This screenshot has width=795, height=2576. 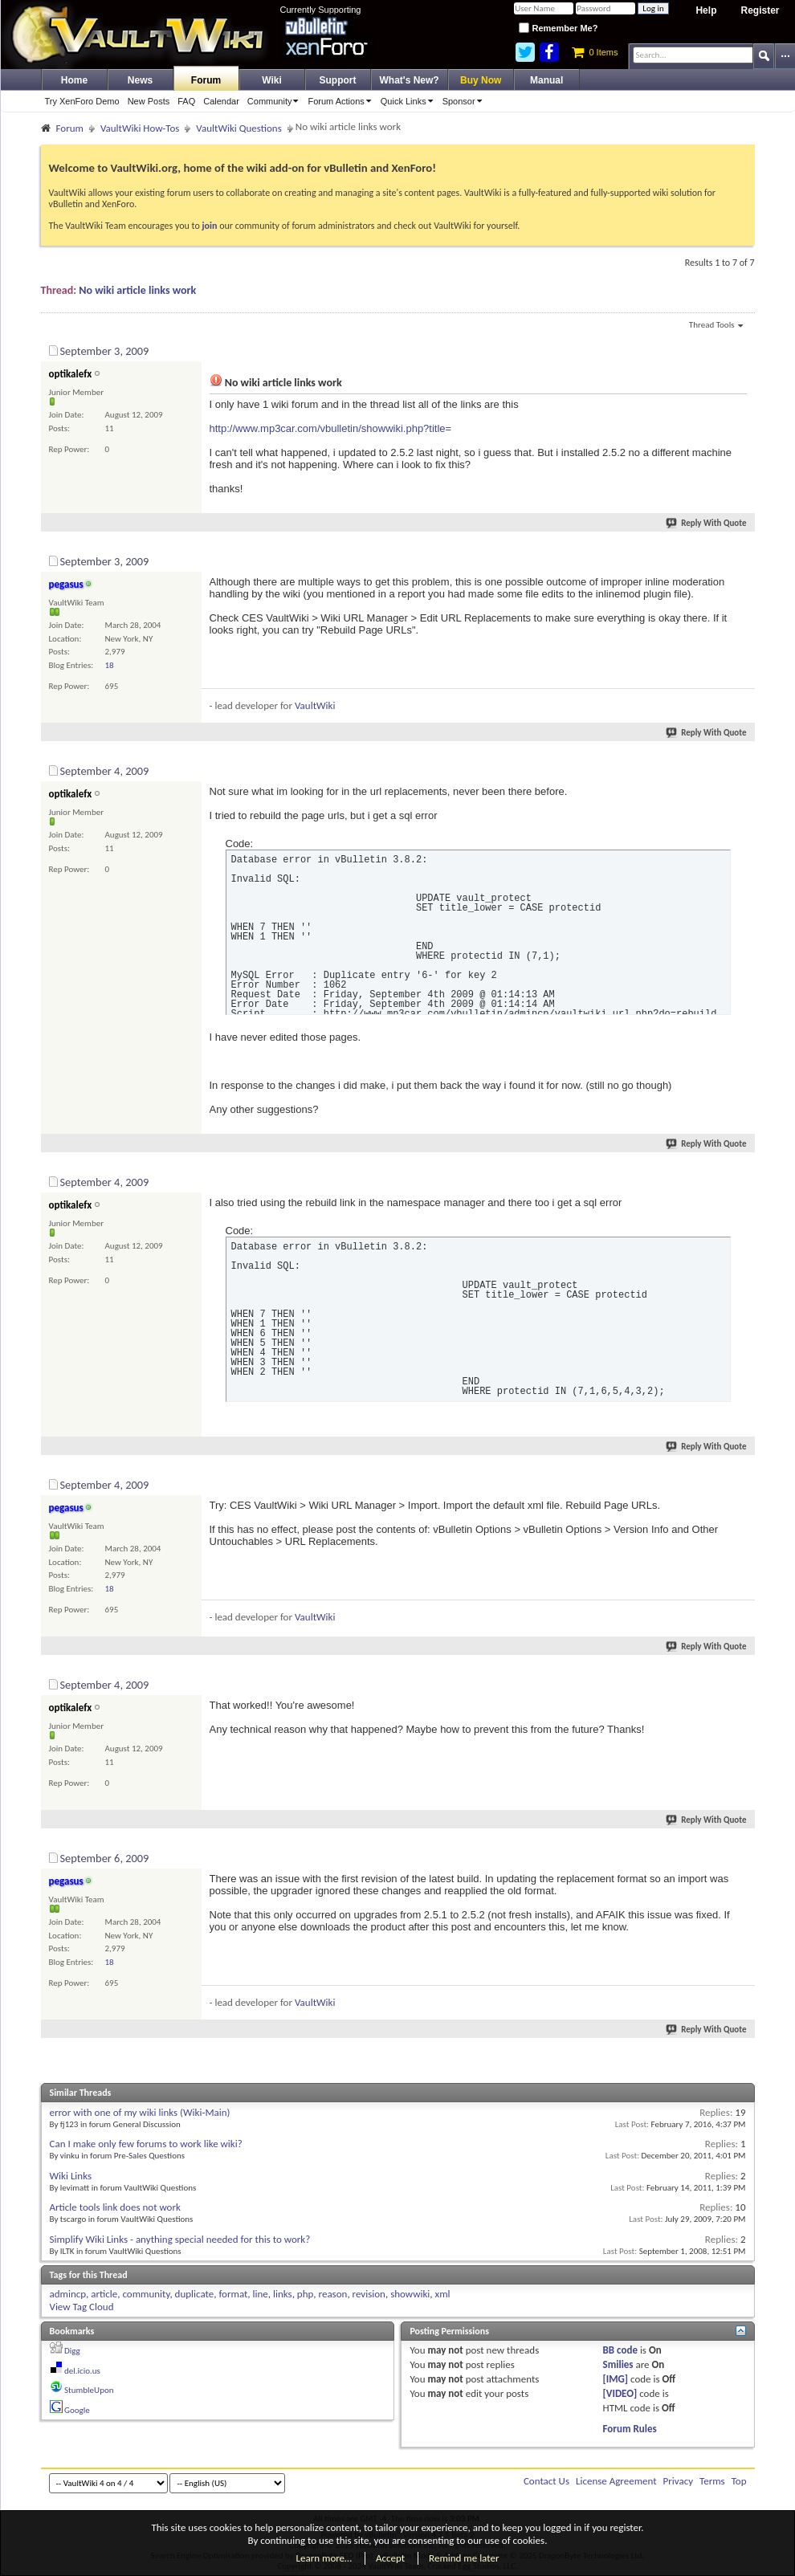 What do you see at coordinates (759, 10) in the screenshot?
I see `Register` at bounding box center [759, 10].